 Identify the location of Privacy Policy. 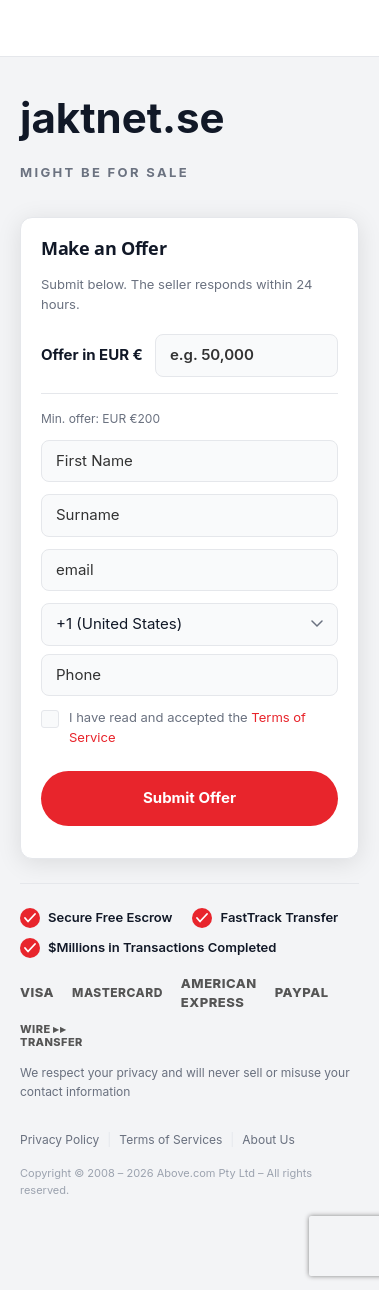
(59, 1139).